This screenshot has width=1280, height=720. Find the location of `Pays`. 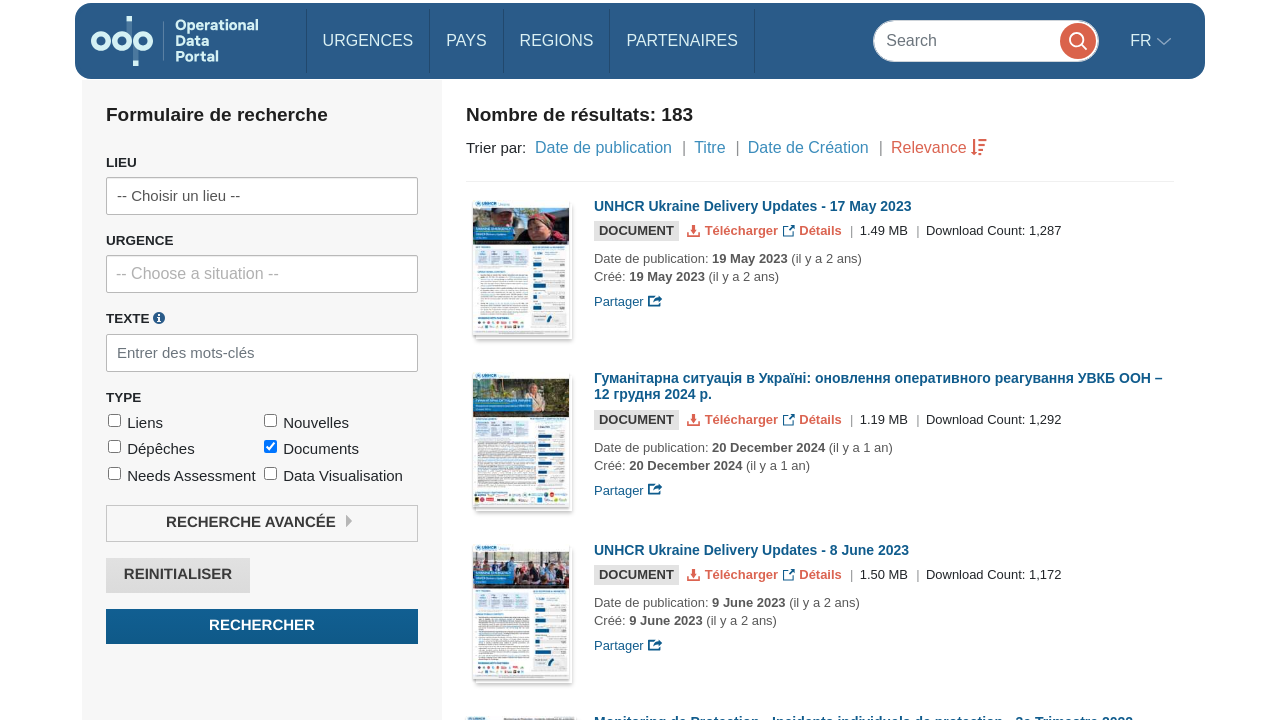

Pays is located at coordinates (466, 40).